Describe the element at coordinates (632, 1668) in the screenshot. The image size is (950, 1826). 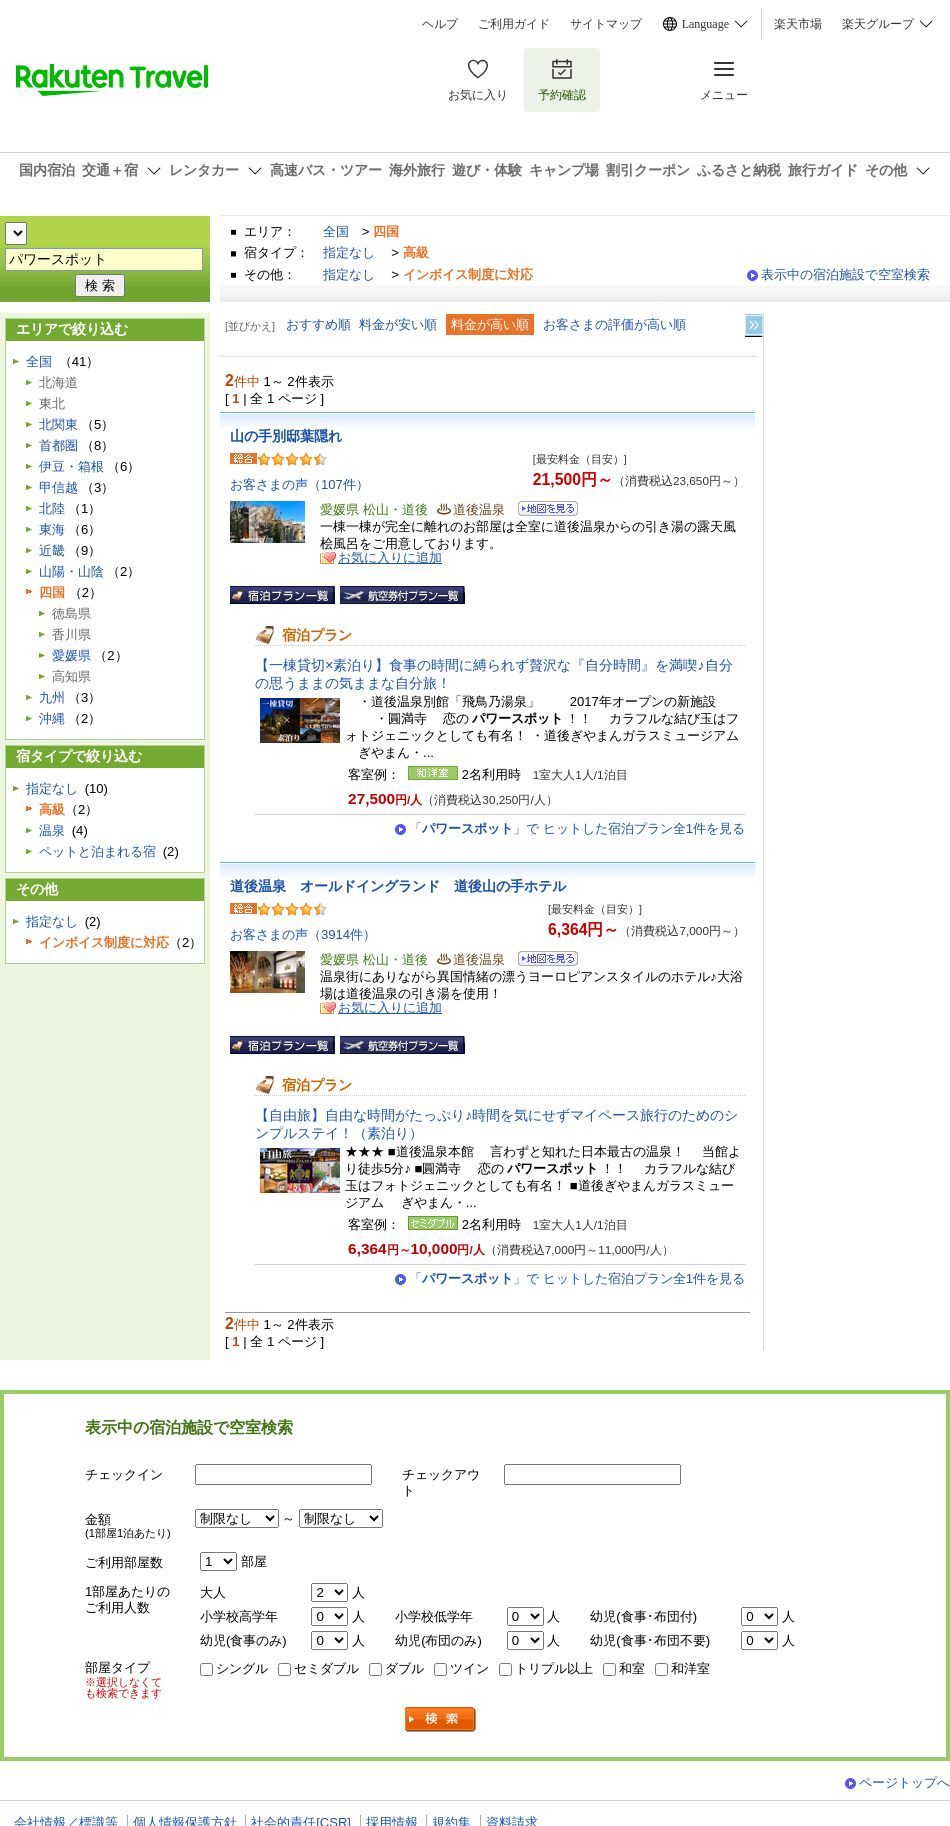
I see `和室` at that location.